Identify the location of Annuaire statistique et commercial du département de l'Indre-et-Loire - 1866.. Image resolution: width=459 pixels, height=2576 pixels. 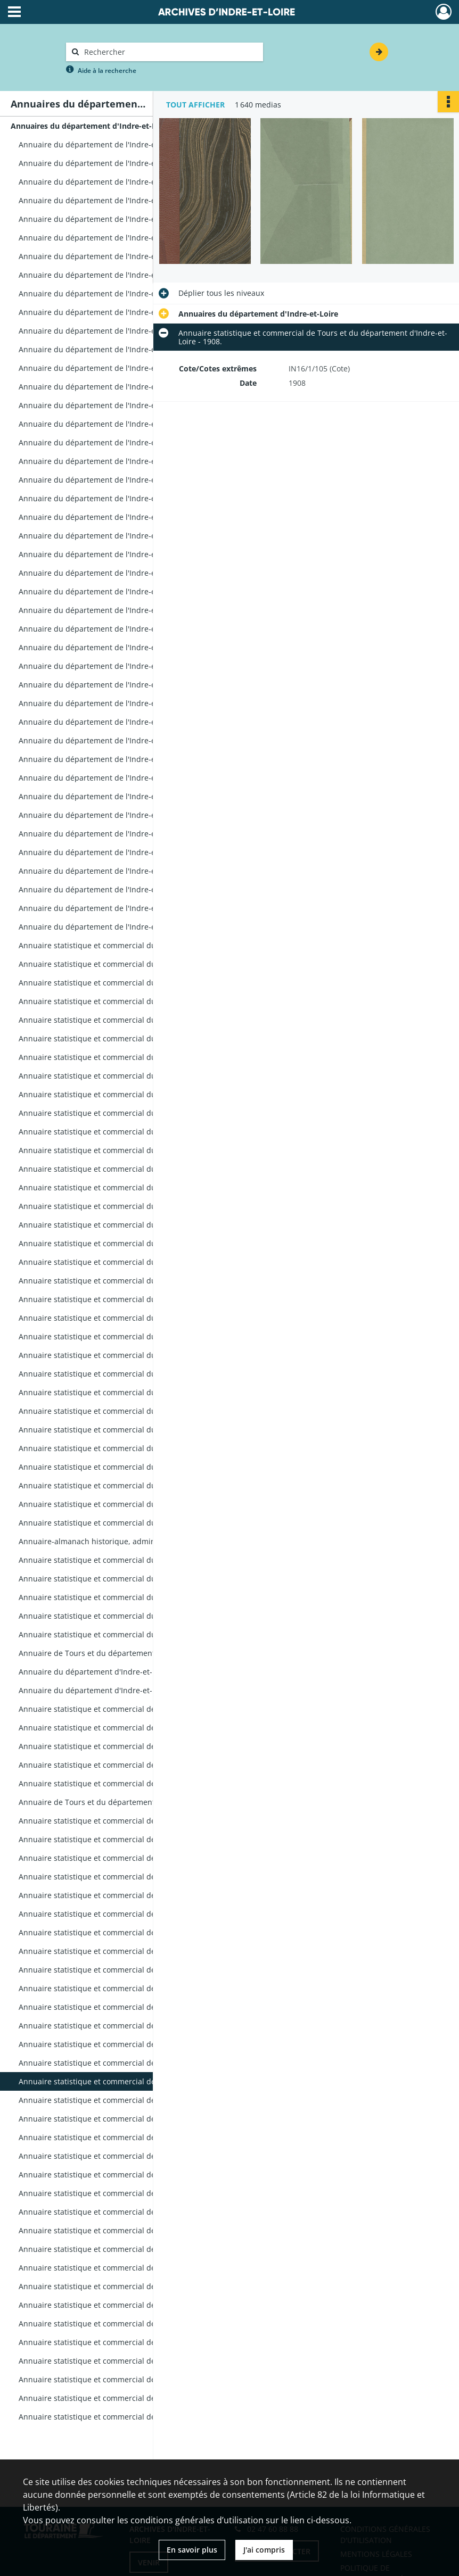
(125, 1280).